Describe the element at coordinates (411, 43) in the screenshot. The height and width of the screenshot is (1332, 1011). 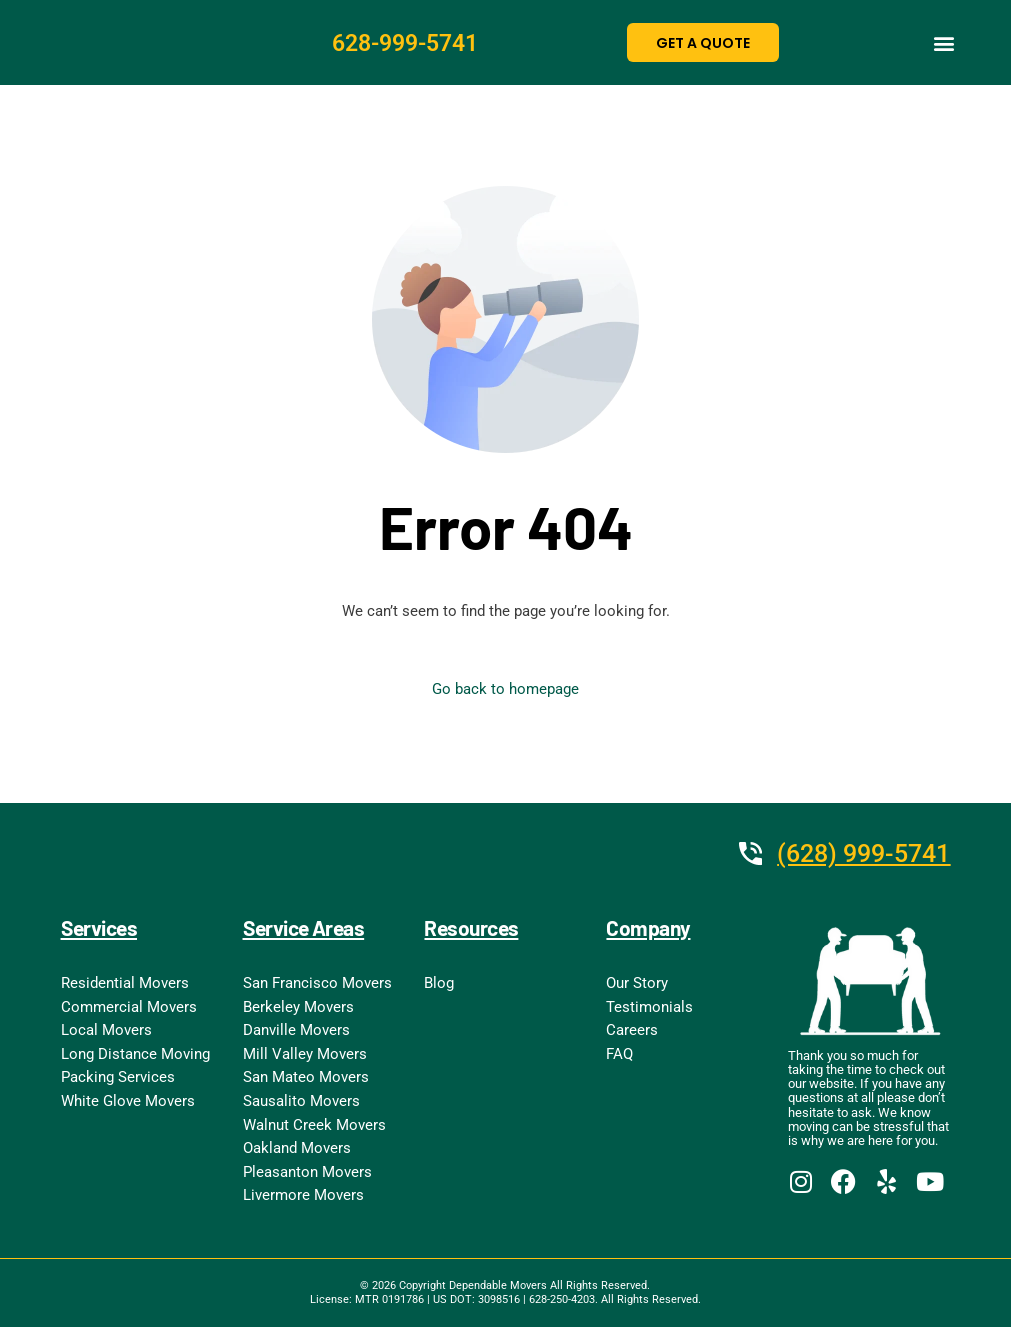
I see `628-999-5741` at that location.